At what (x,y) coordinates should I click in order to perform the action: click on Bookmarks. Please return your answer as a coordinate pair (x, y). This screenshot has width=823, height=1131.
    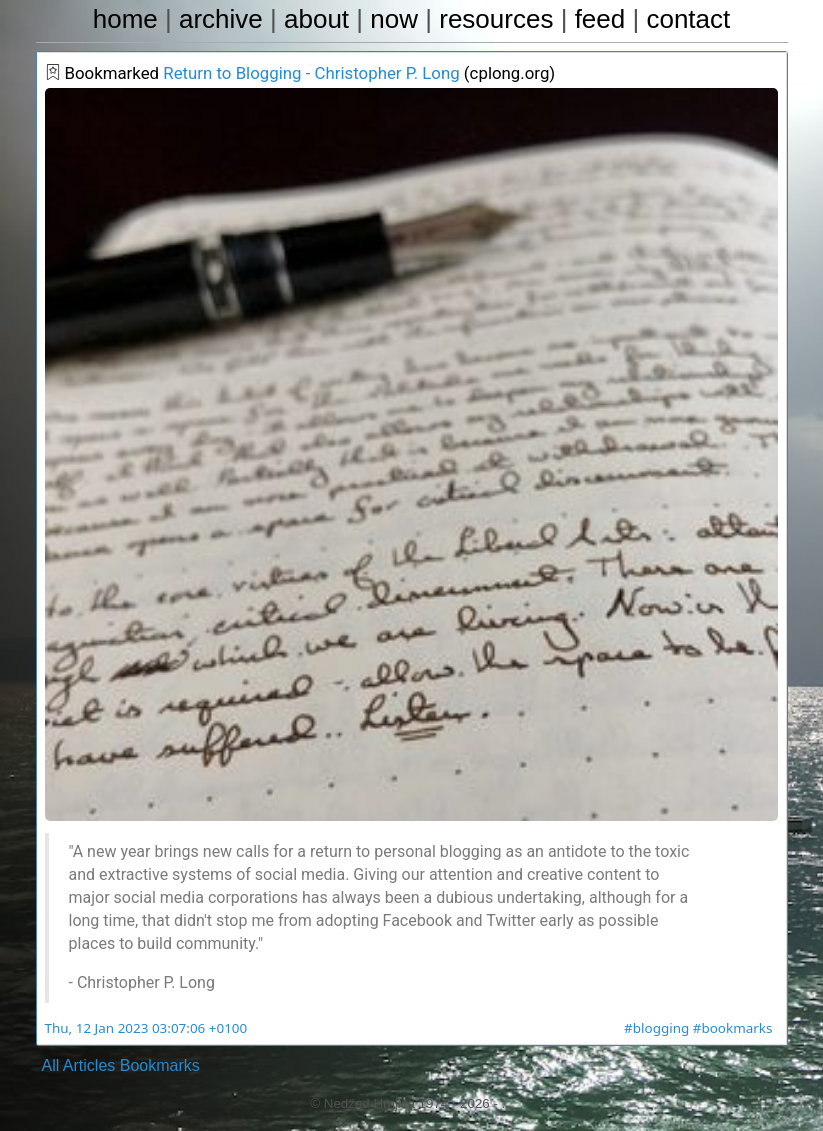
    Looking at the image, I should click on (160, 1065).